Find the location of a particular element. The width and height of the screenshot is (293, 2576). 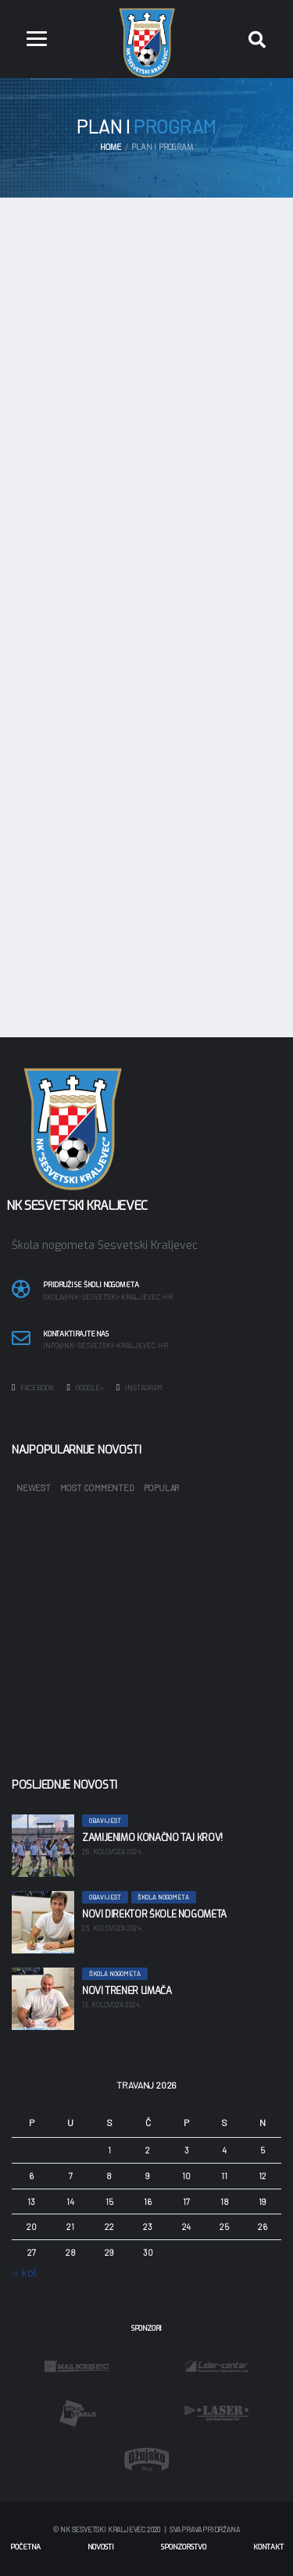

Instagram is located at coordinates (139, 1387).